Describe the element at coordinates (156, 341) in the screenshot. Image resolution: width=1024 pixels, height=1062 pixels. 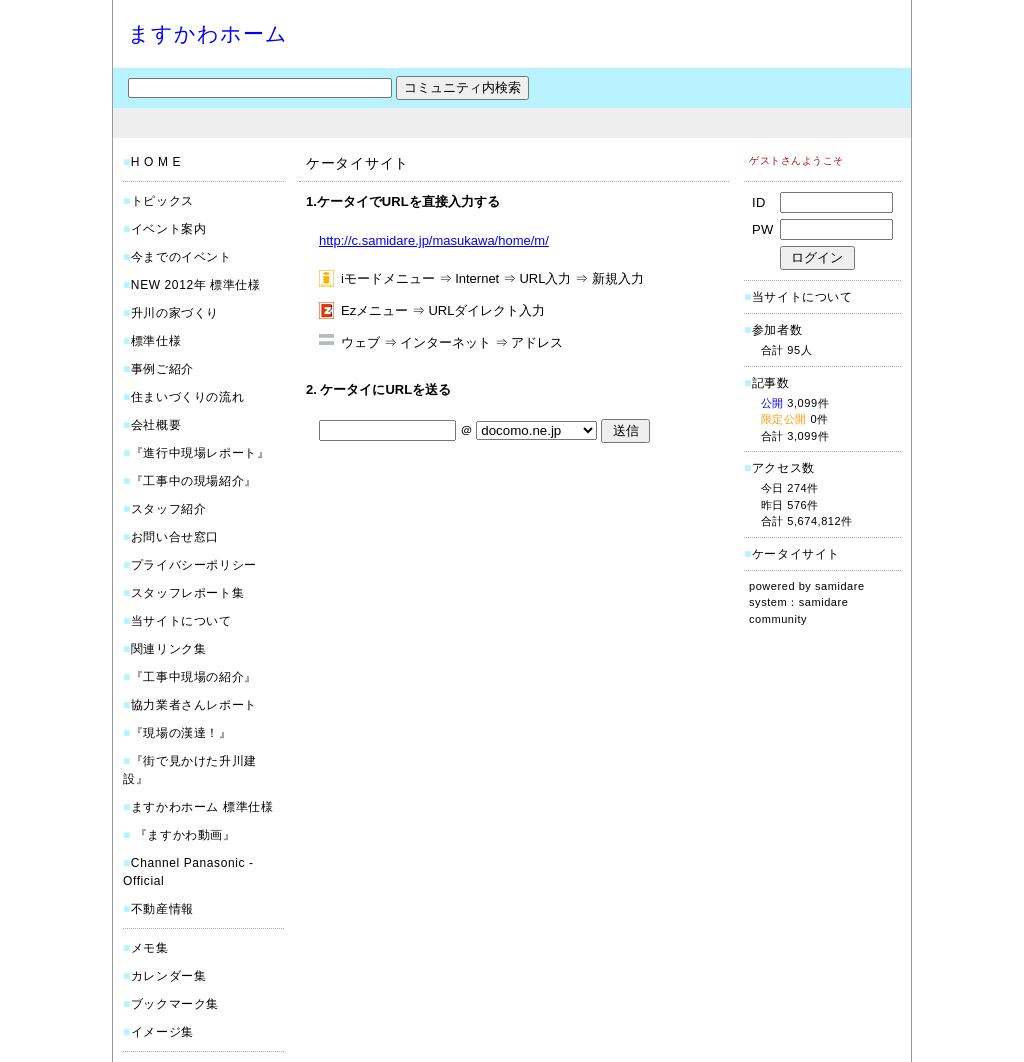
I see `標準仕様` at that location.